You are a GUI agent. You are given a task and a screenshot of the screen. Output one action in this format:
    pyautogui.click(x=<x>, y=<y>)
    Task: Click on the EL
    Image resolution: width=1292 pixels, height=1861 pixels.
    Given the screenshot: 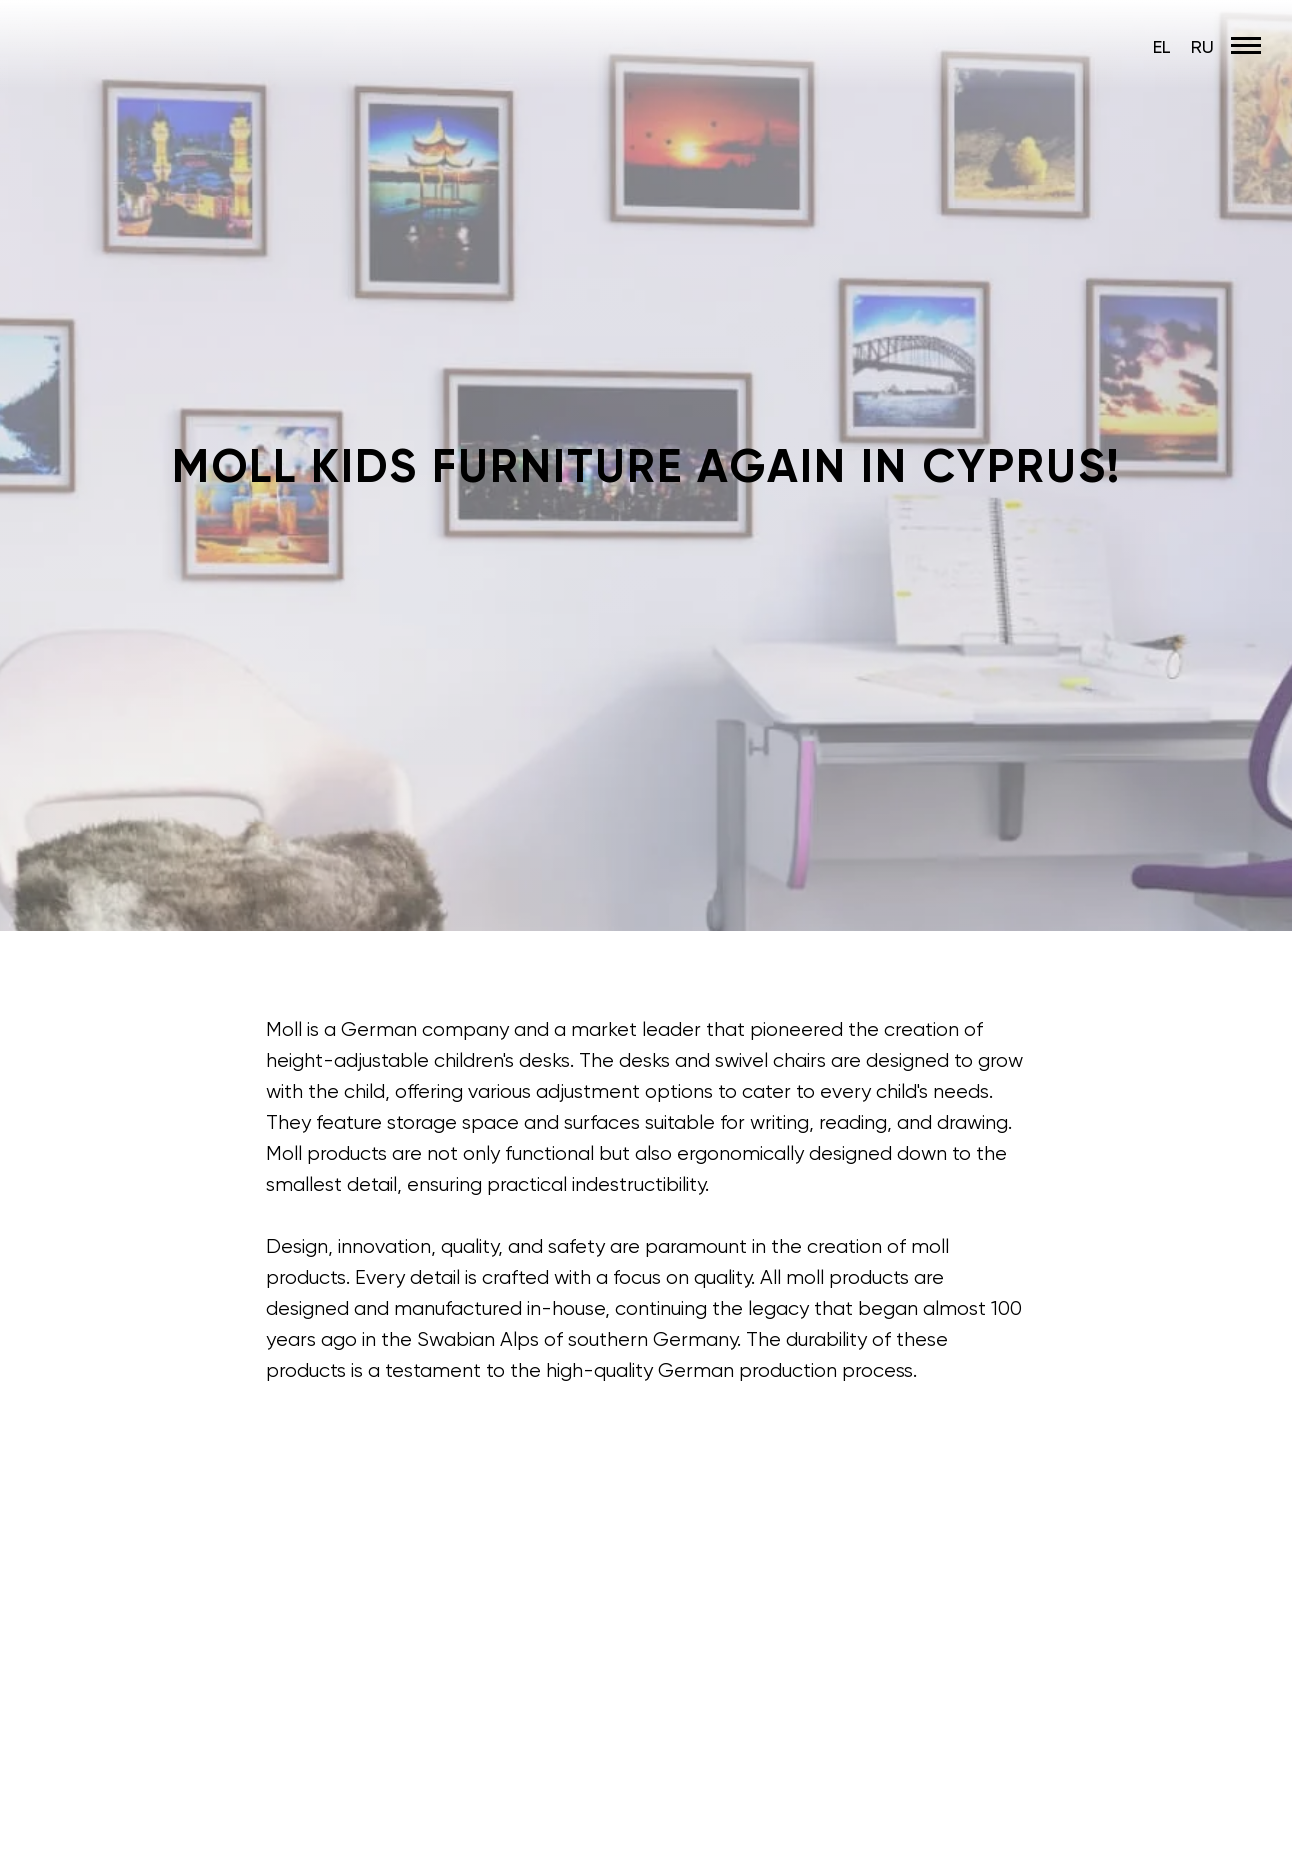 What is the action you would take?
    pyautogui.click(x=1162, y=46)
    